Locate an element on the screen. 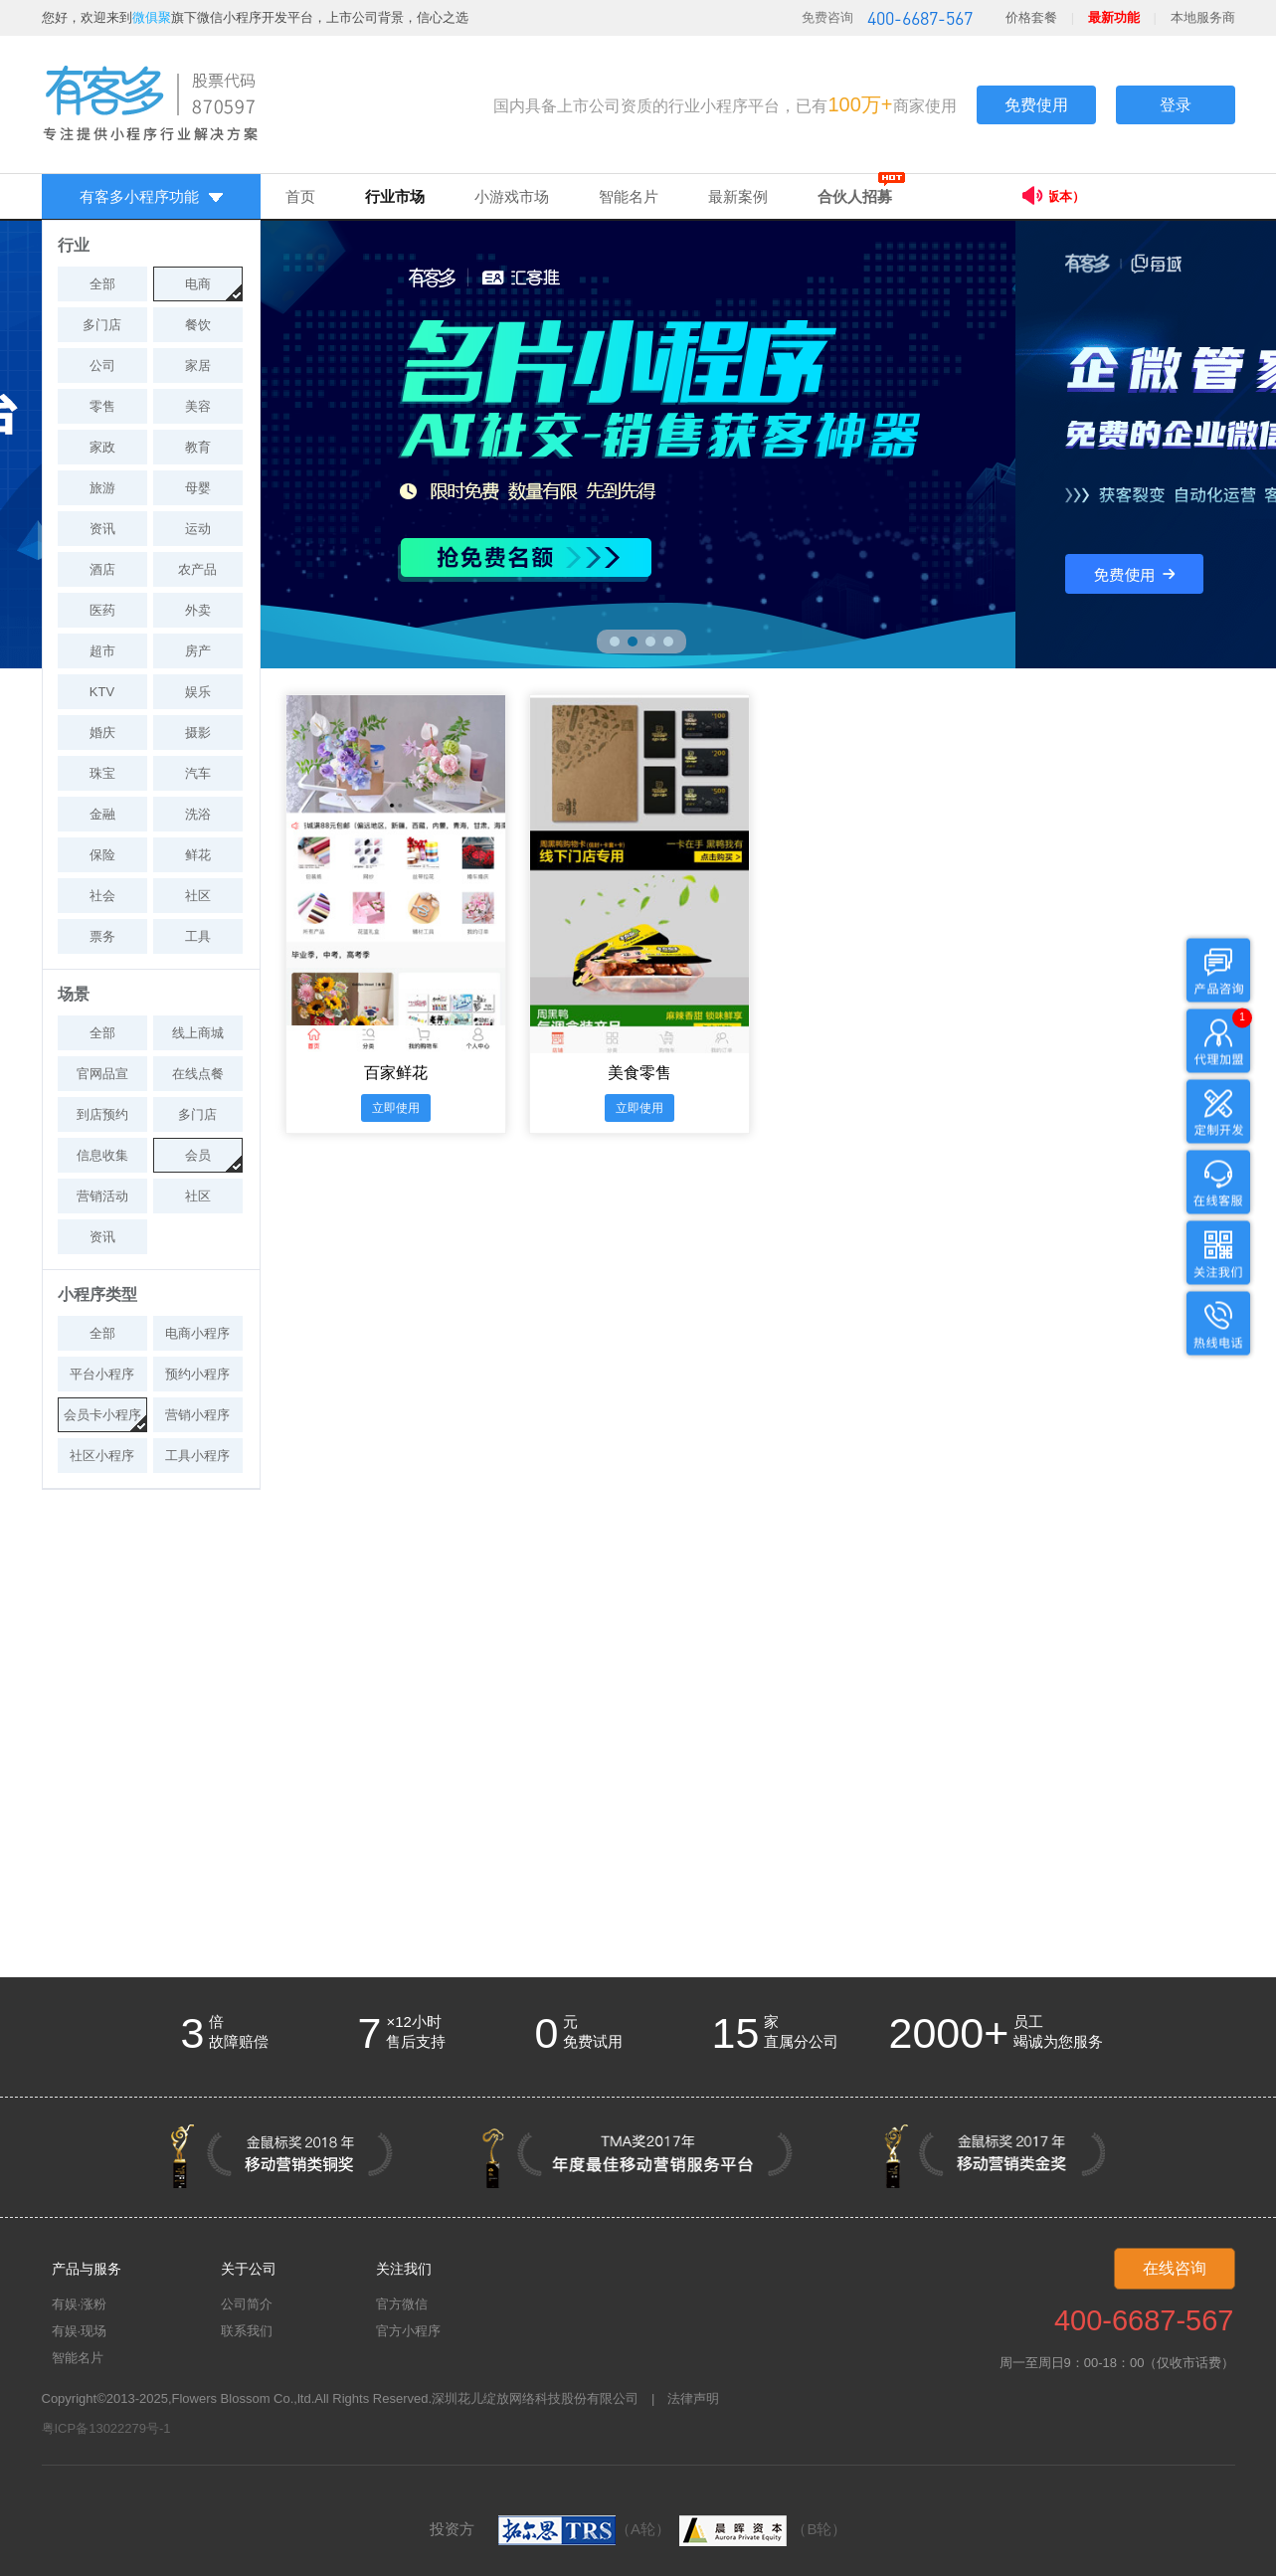 Image resolution: width=1276 pixels, height=2576 pixels. 金融 is located at coordinates (102, 814).